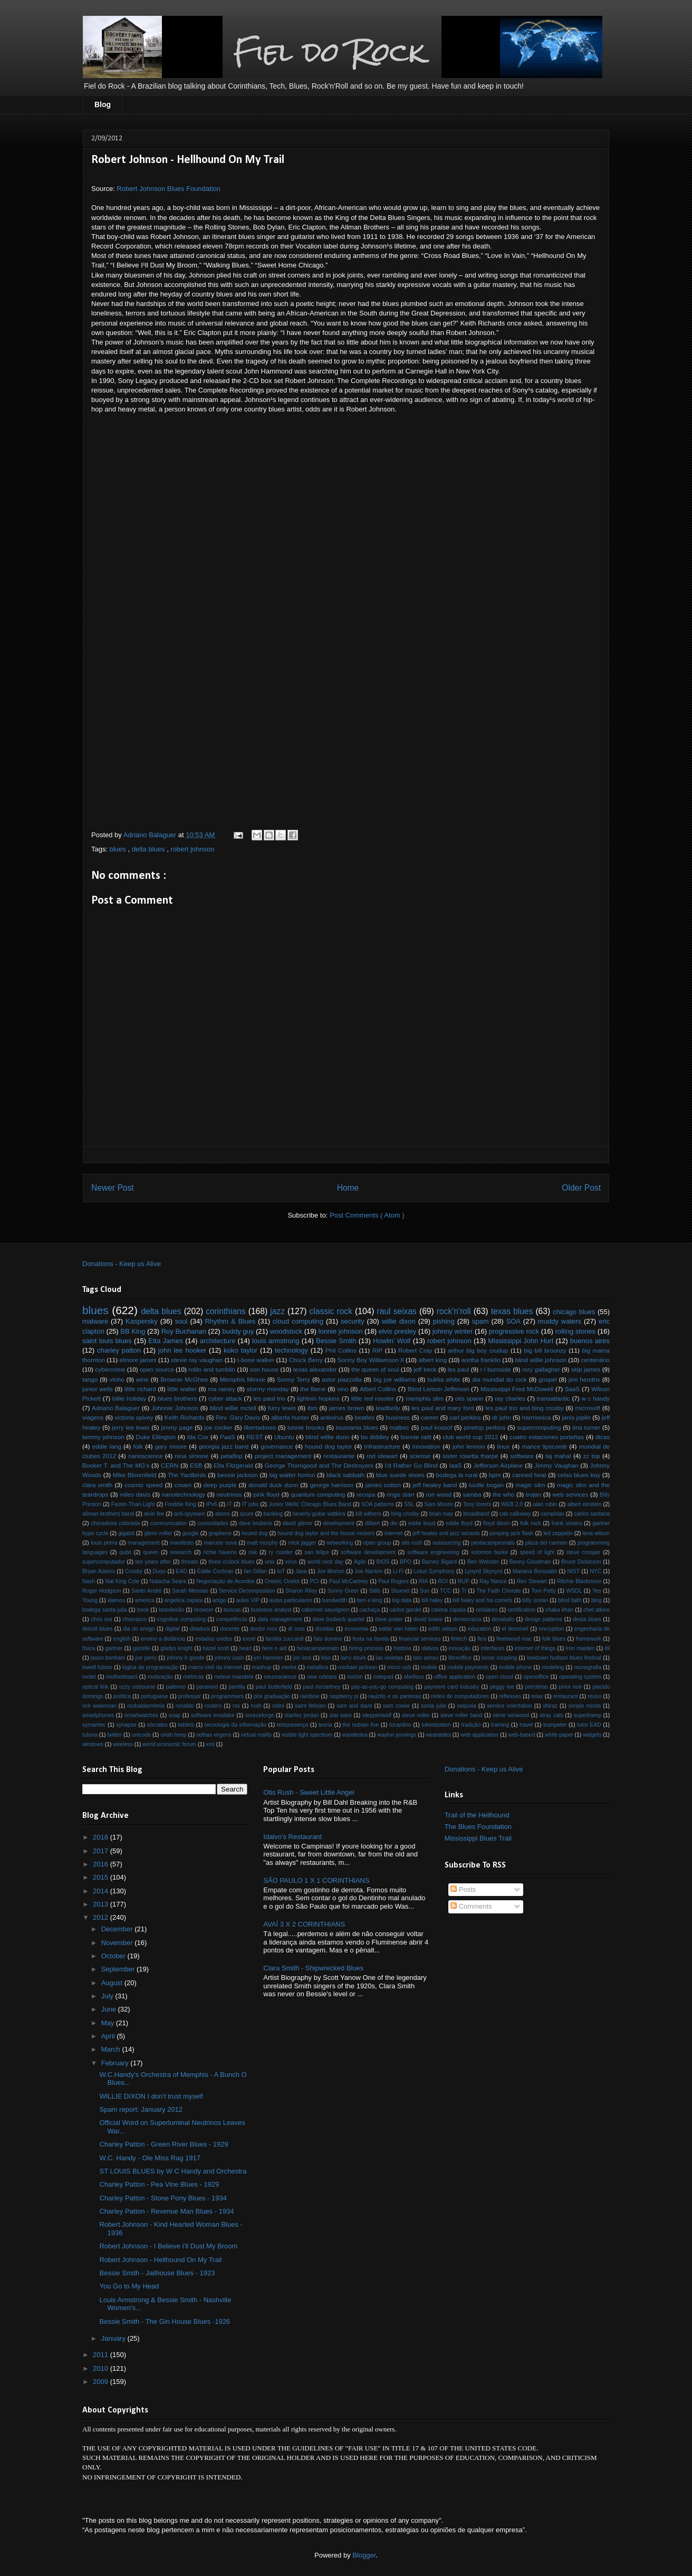  I want to click on doctor ross, so click(263, 1629).